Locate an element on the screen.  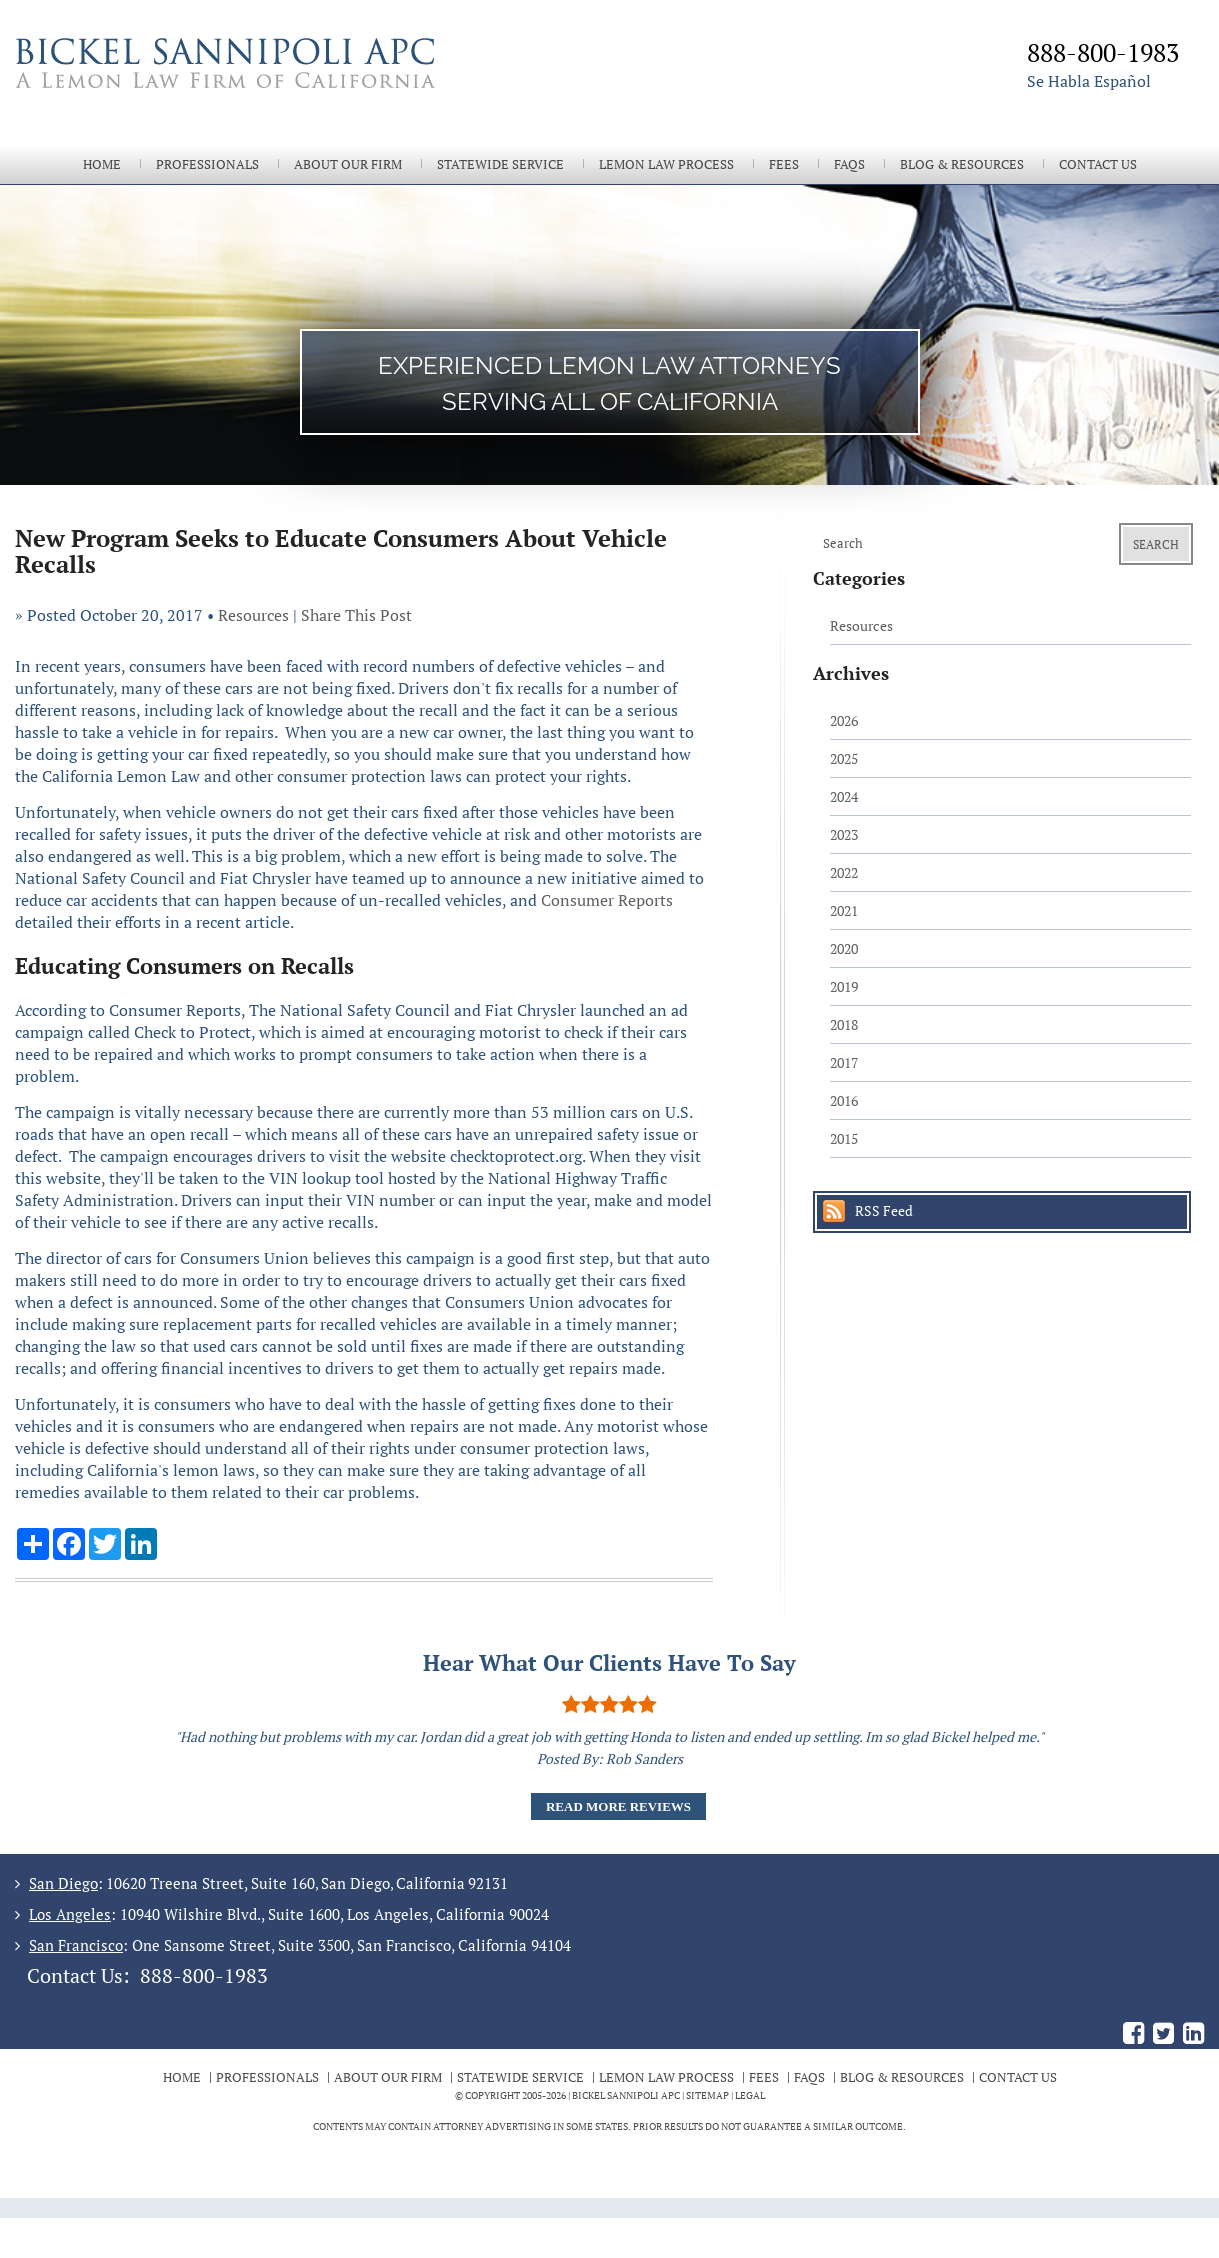
Blog & Resources is located at coordinates (962, 164).